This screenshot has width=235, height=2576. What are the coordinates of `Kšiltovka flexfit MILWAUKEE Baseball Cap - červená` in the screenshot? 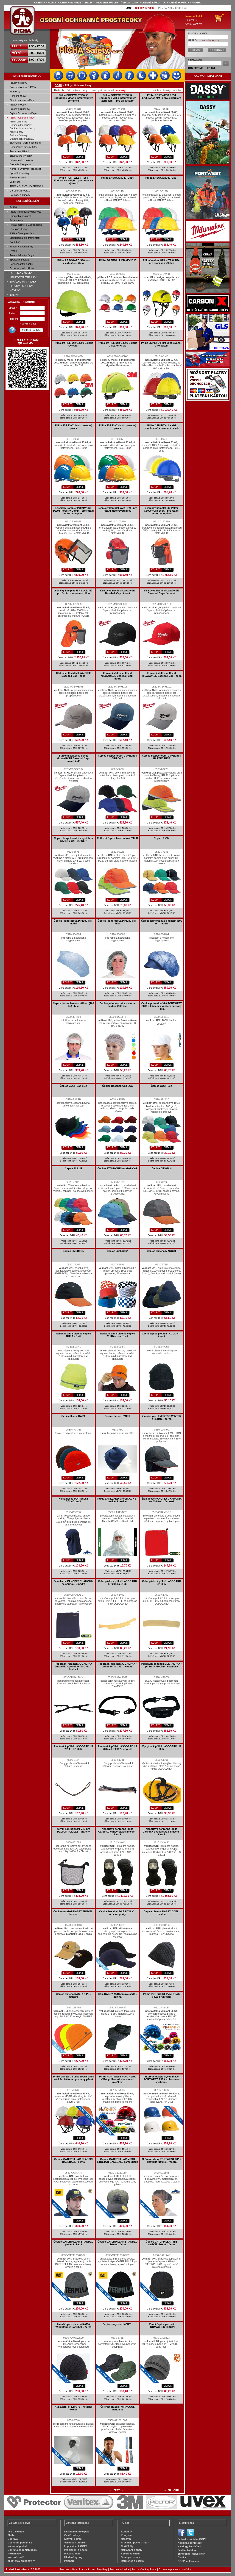 It's located at (161, 592).